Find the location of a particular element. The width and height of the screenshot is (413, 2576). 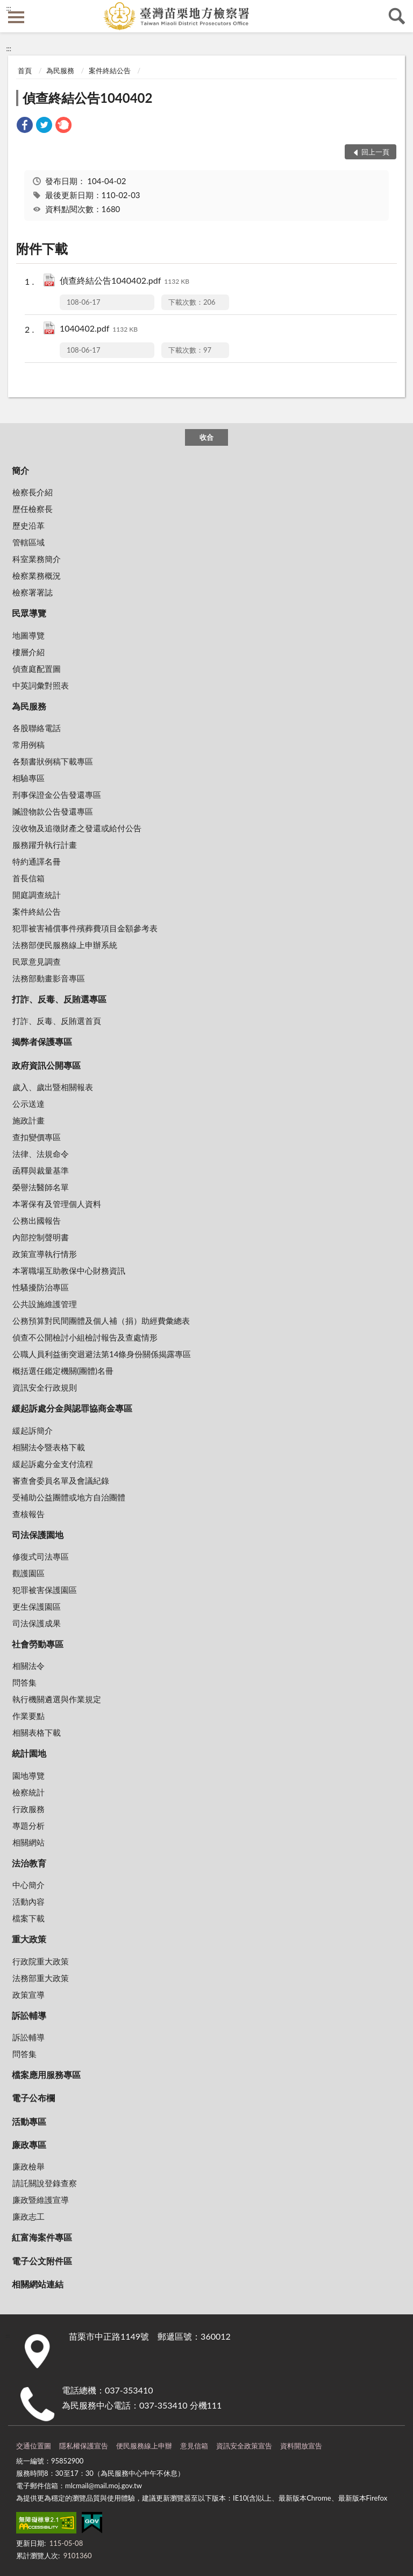

觀護園區 is located at coordinates (28, 1573).